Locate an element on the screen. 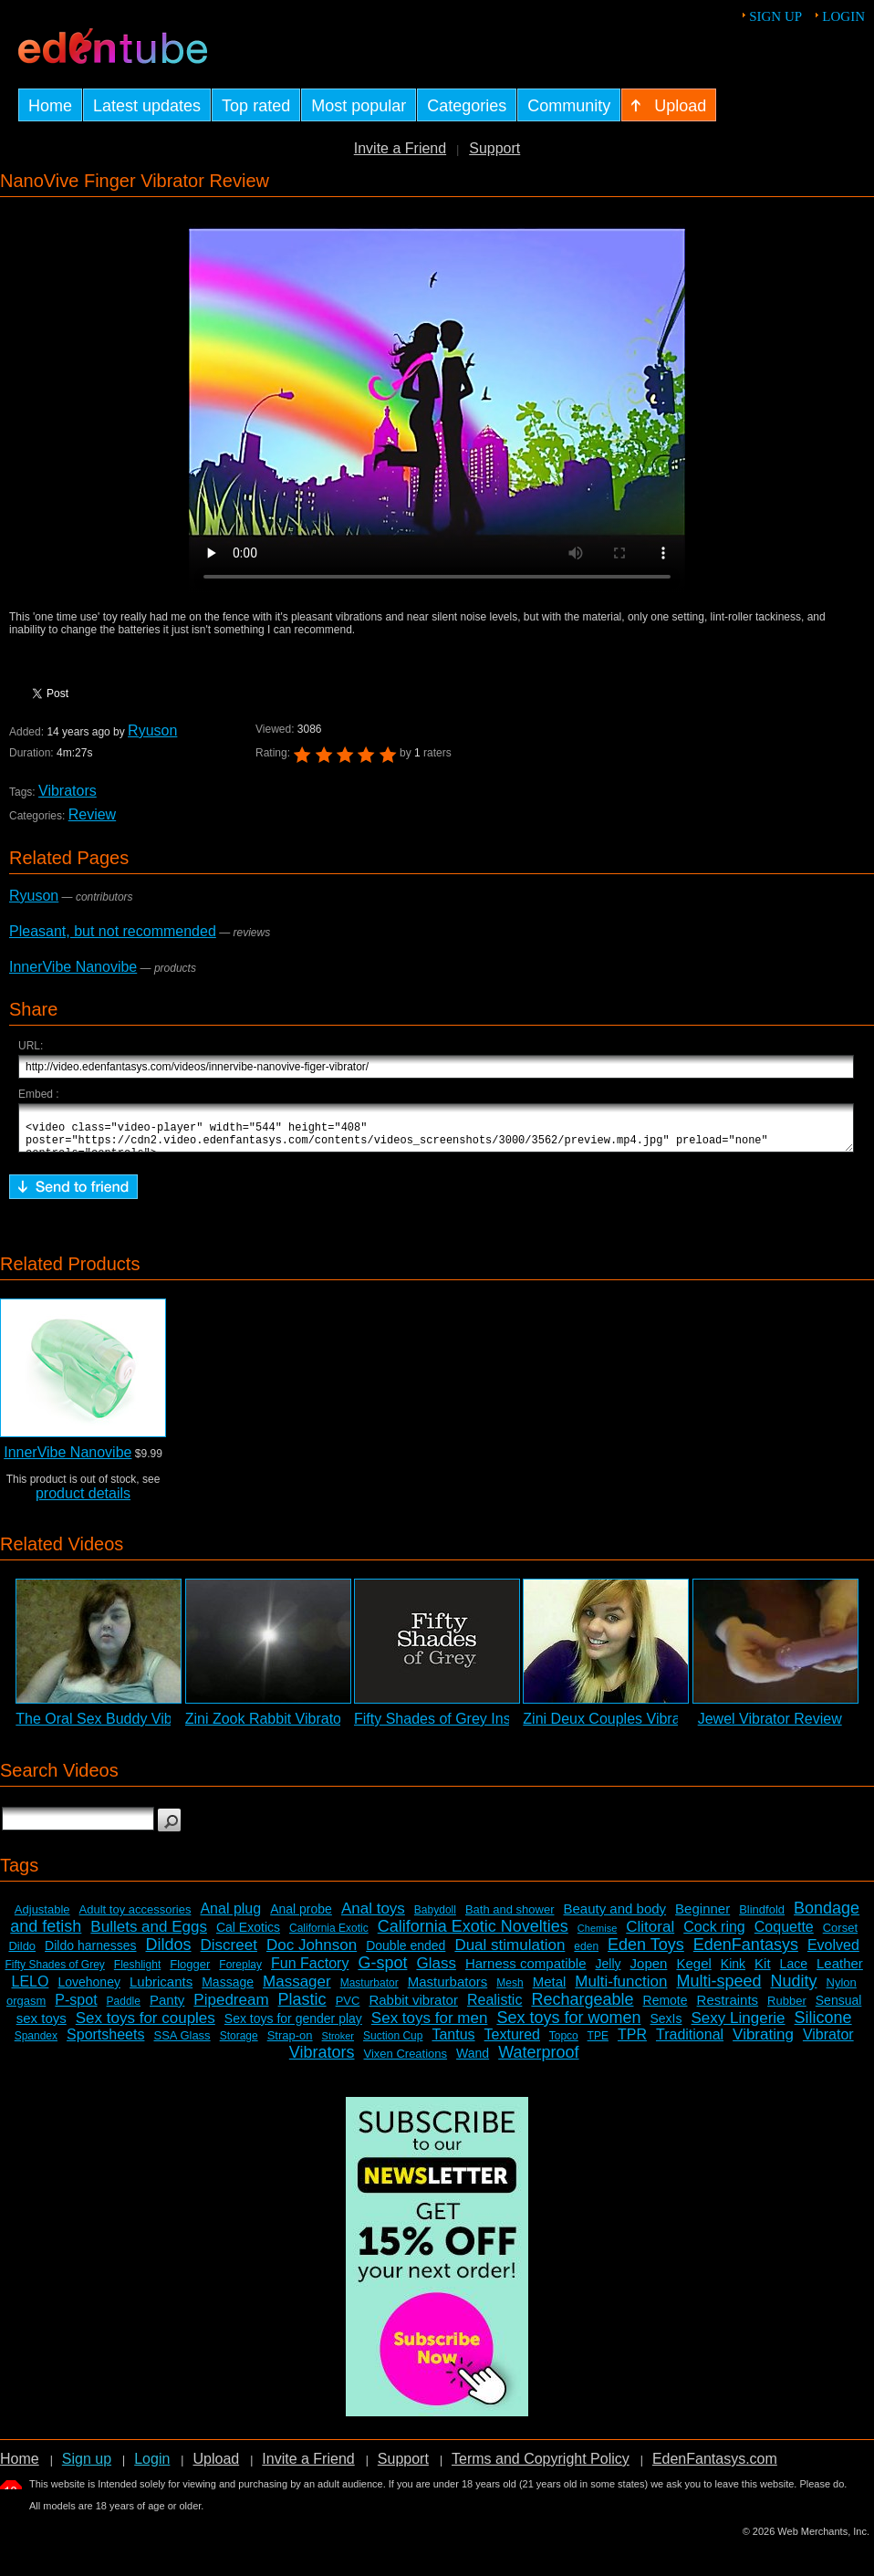 The width and height of the screenshot is (874, 2576). Sportsheets is located at coordinates (105, 2042).